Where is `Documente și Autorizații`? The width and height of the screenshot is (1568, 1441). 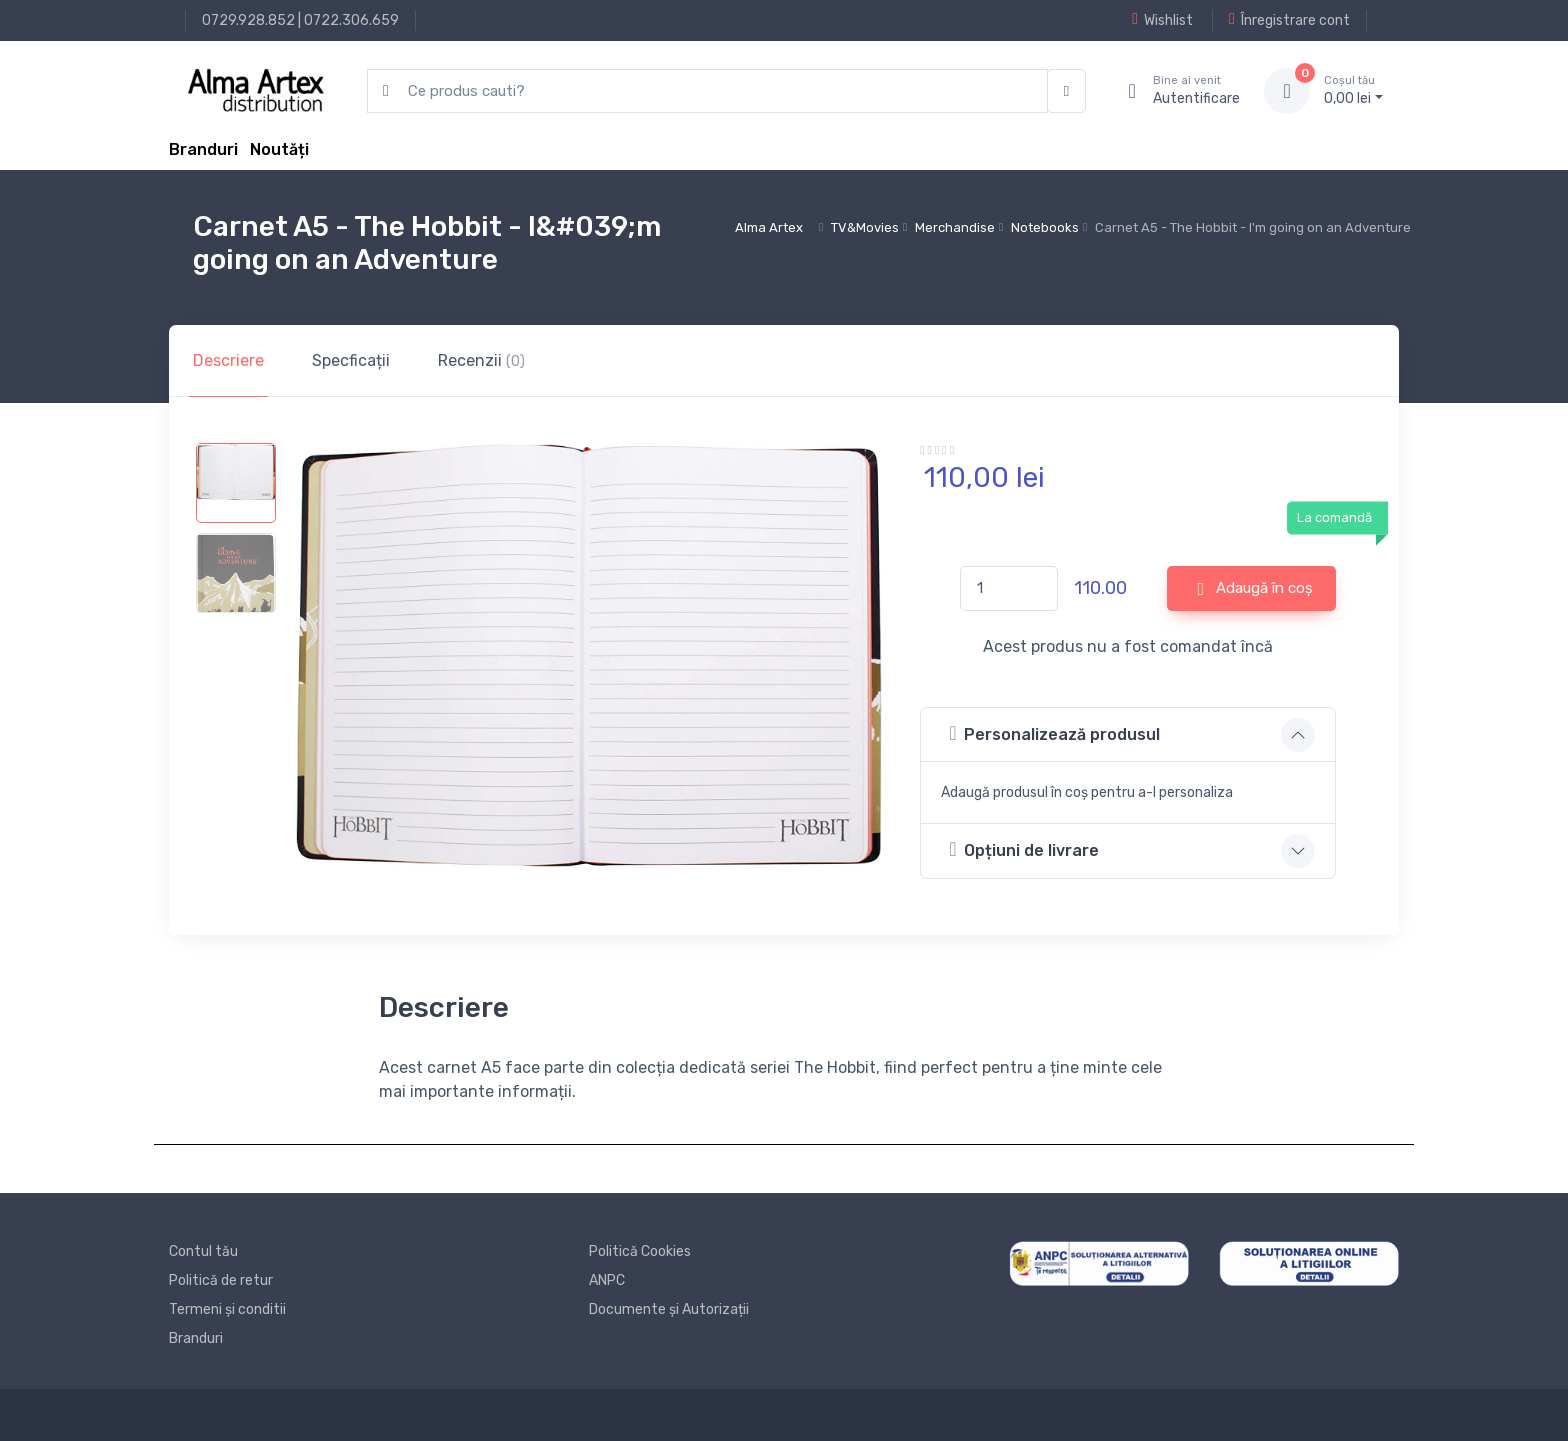
Documente și Autorizații is located at coordinates (669, 1309).